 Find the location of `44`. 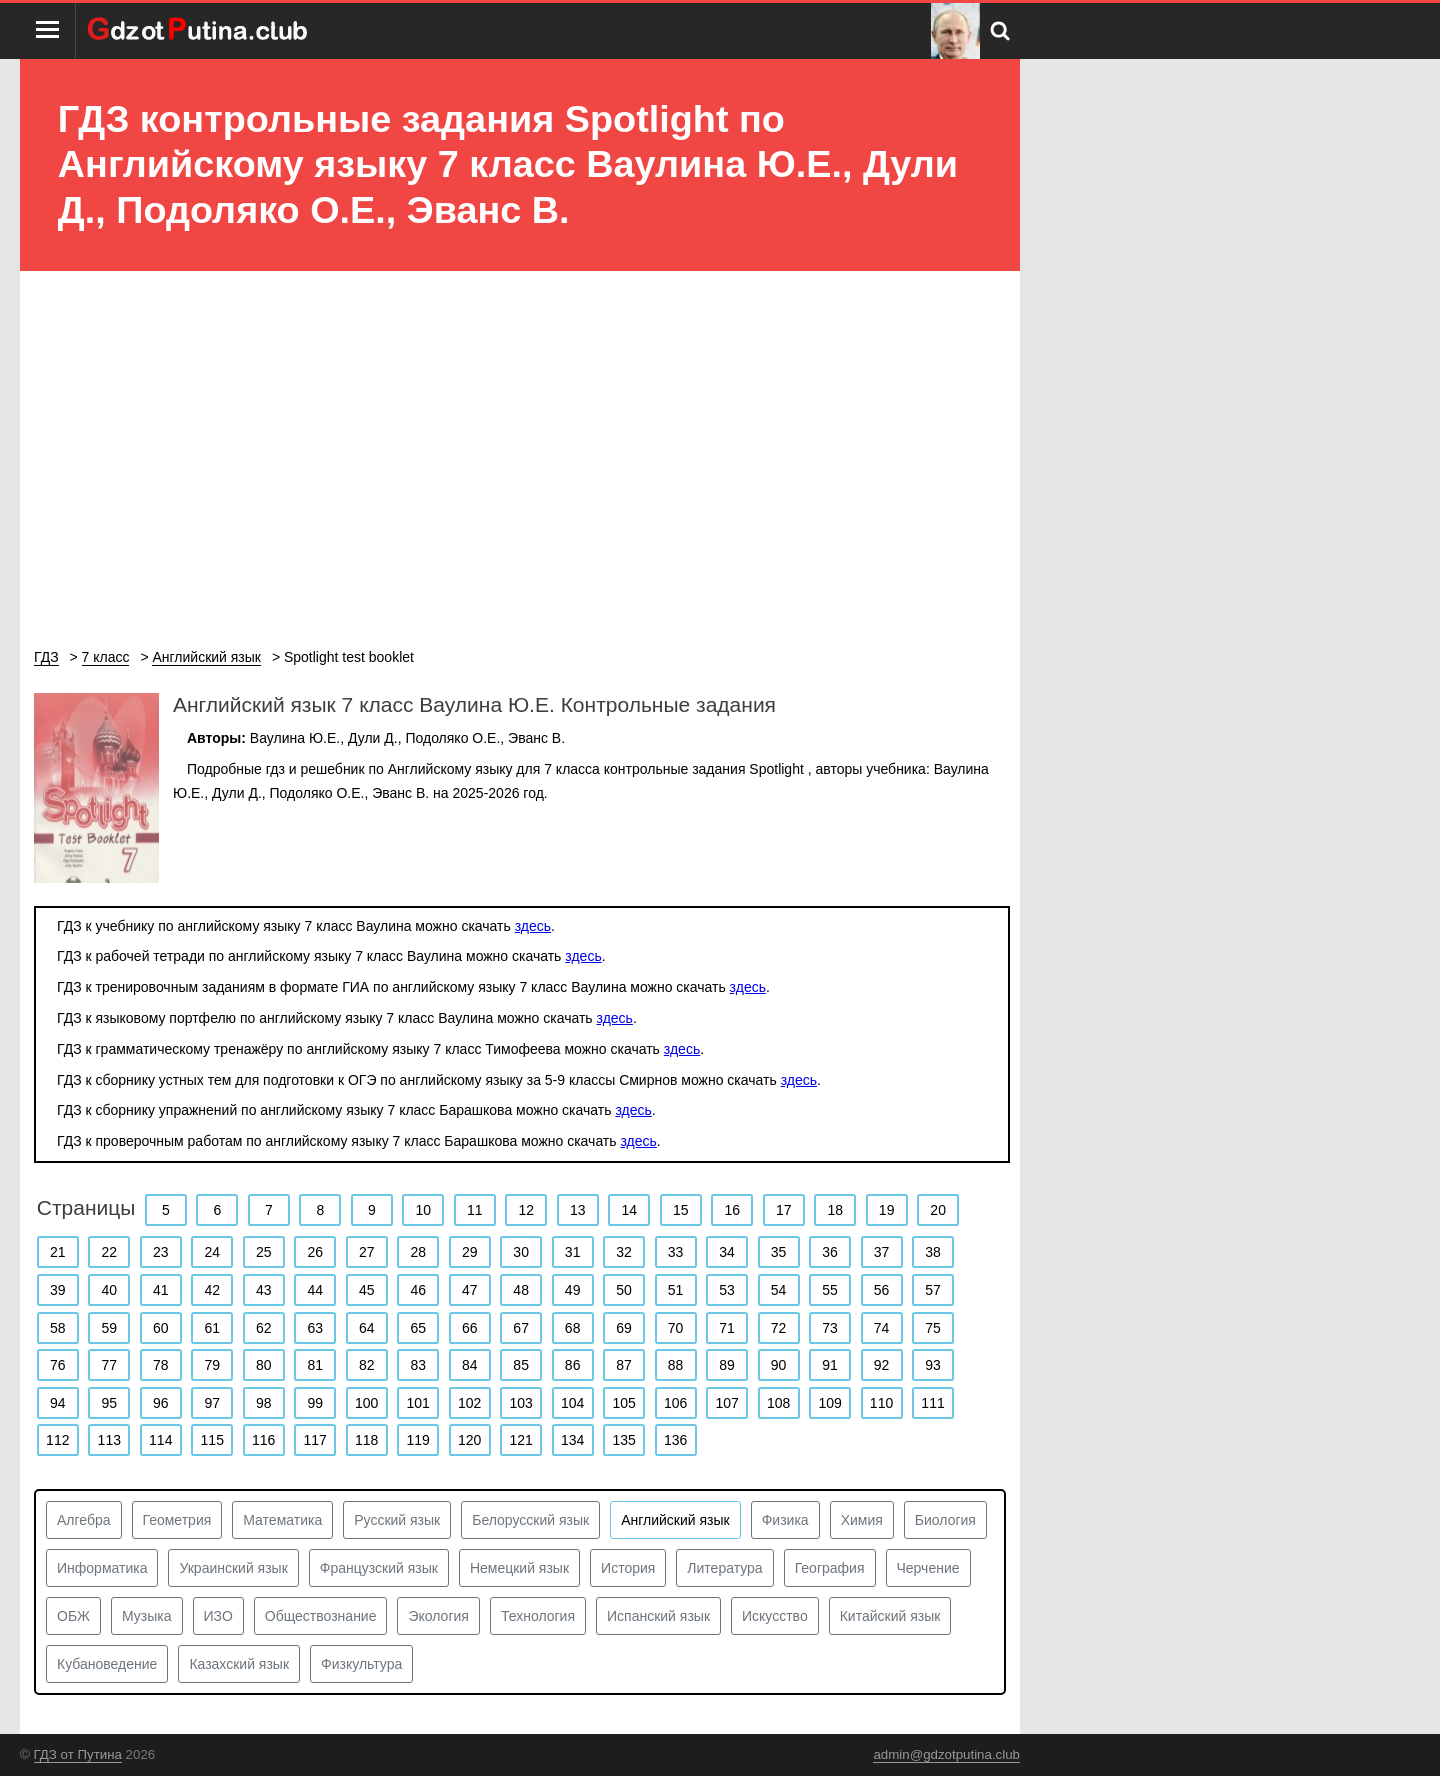

44 is located at coordinates (315, 1290).